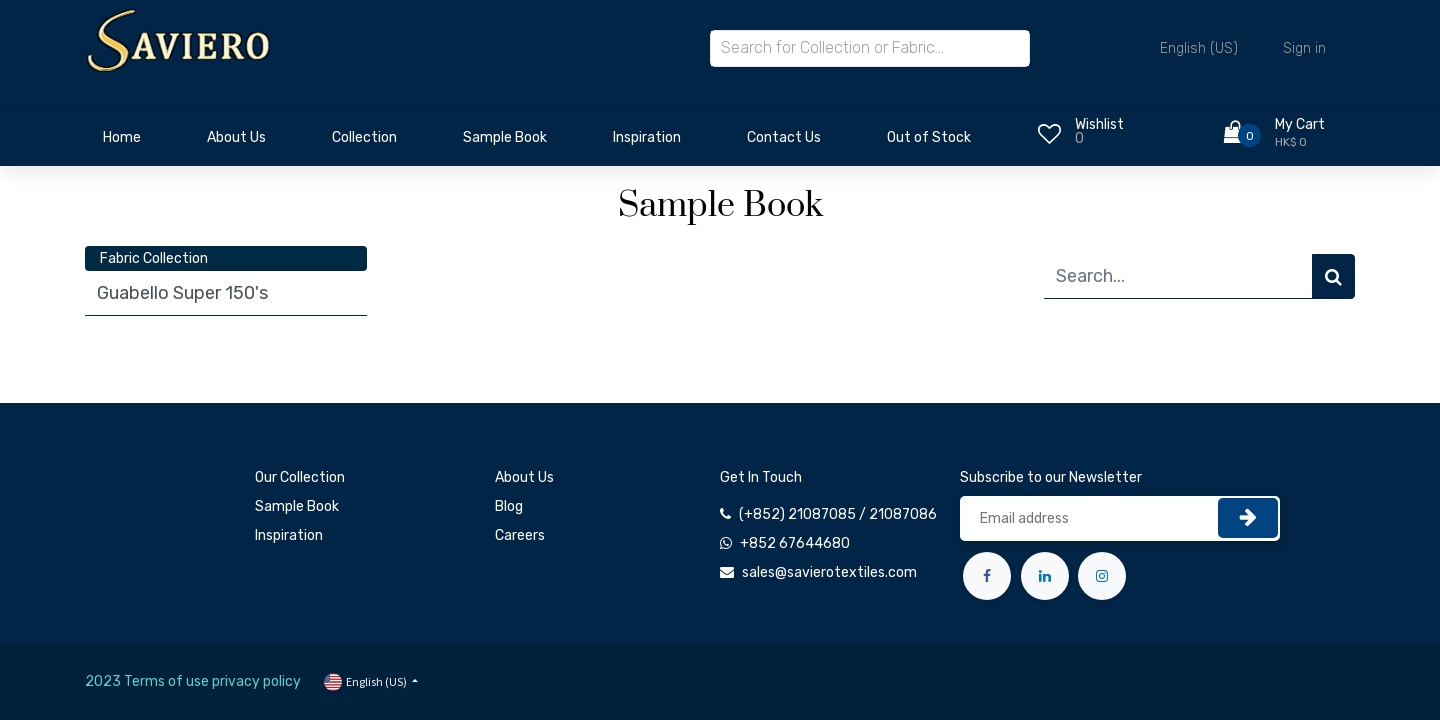 This screenshot has height=720, width=1440. I want to click on Get In Touch, so click(761, 477).